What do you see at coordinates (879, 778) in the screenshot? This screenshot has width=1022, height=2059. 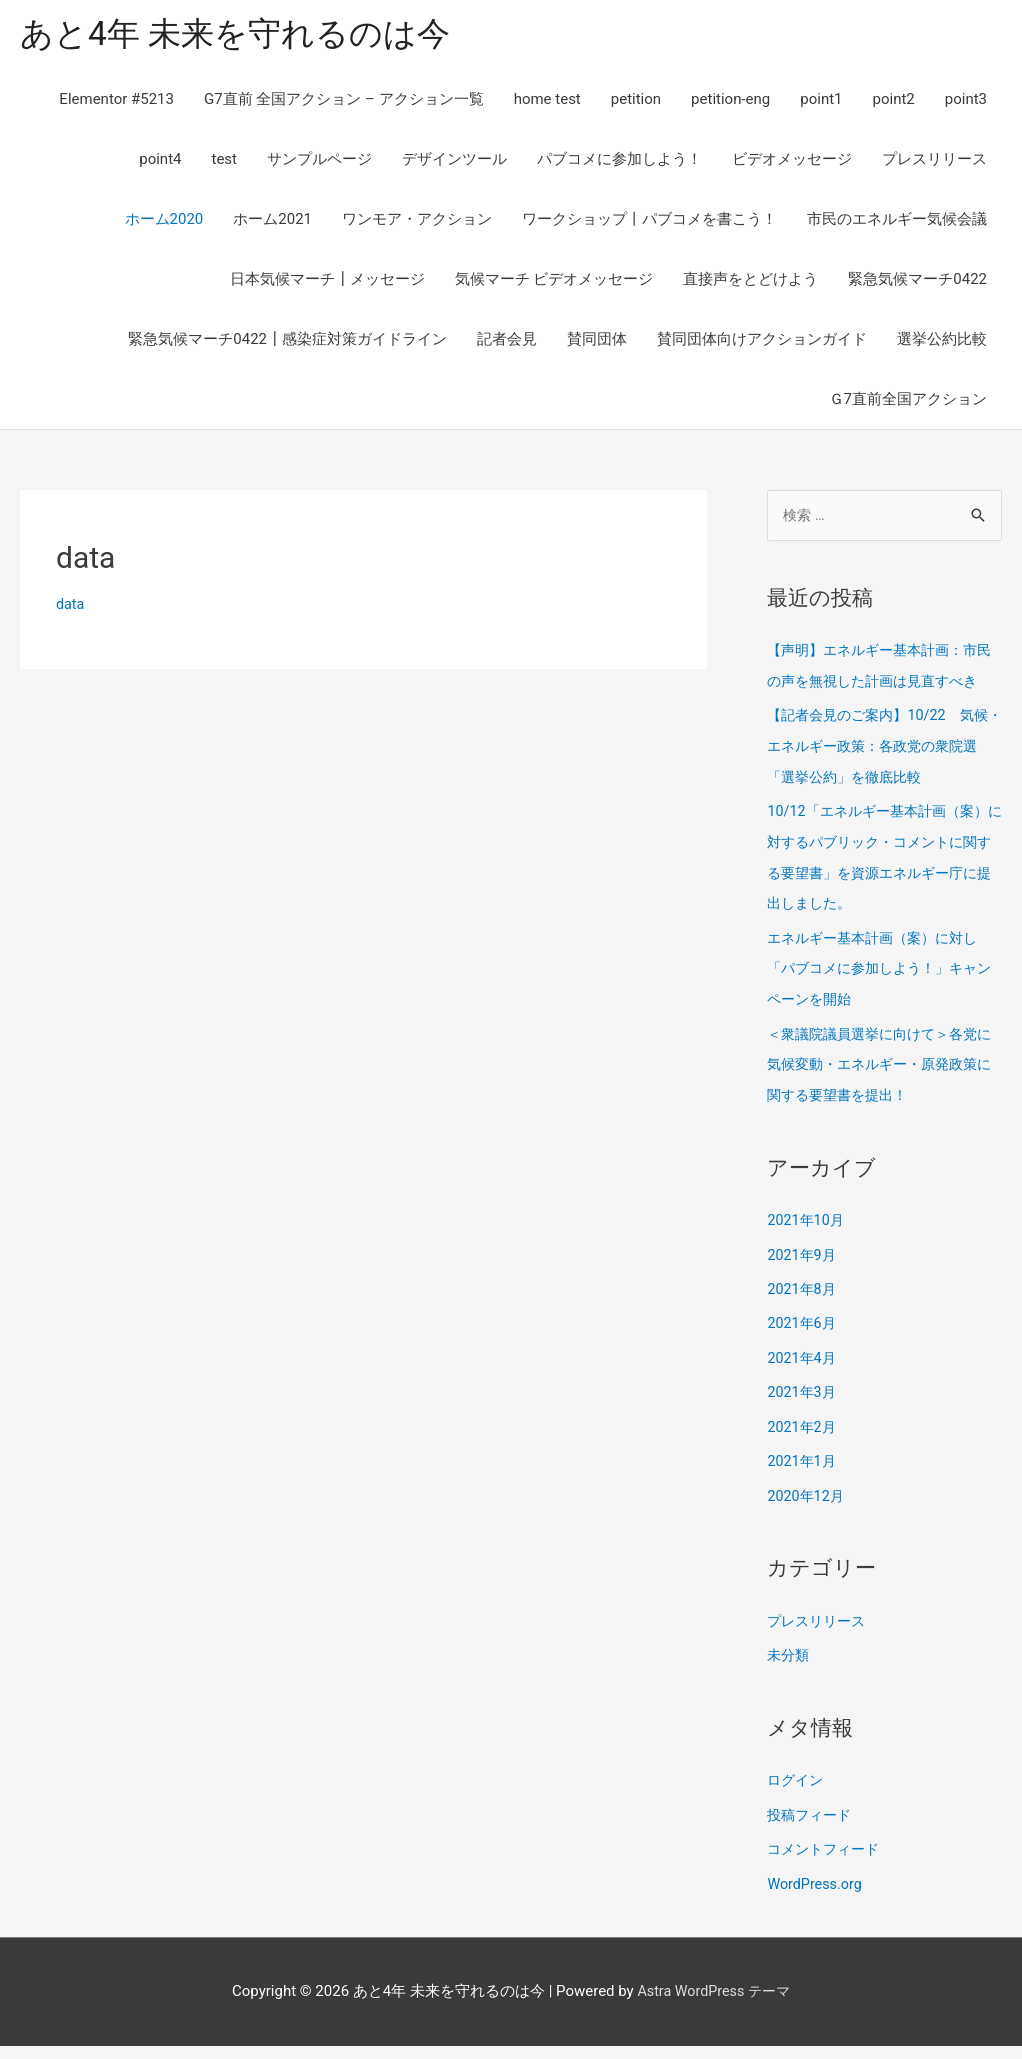 I see `【記者会見のご案内】10/22 気候・エネルギー政策：各政党の衆院選「選挙公約」を徹底比較` at bounding box center [879, 778].